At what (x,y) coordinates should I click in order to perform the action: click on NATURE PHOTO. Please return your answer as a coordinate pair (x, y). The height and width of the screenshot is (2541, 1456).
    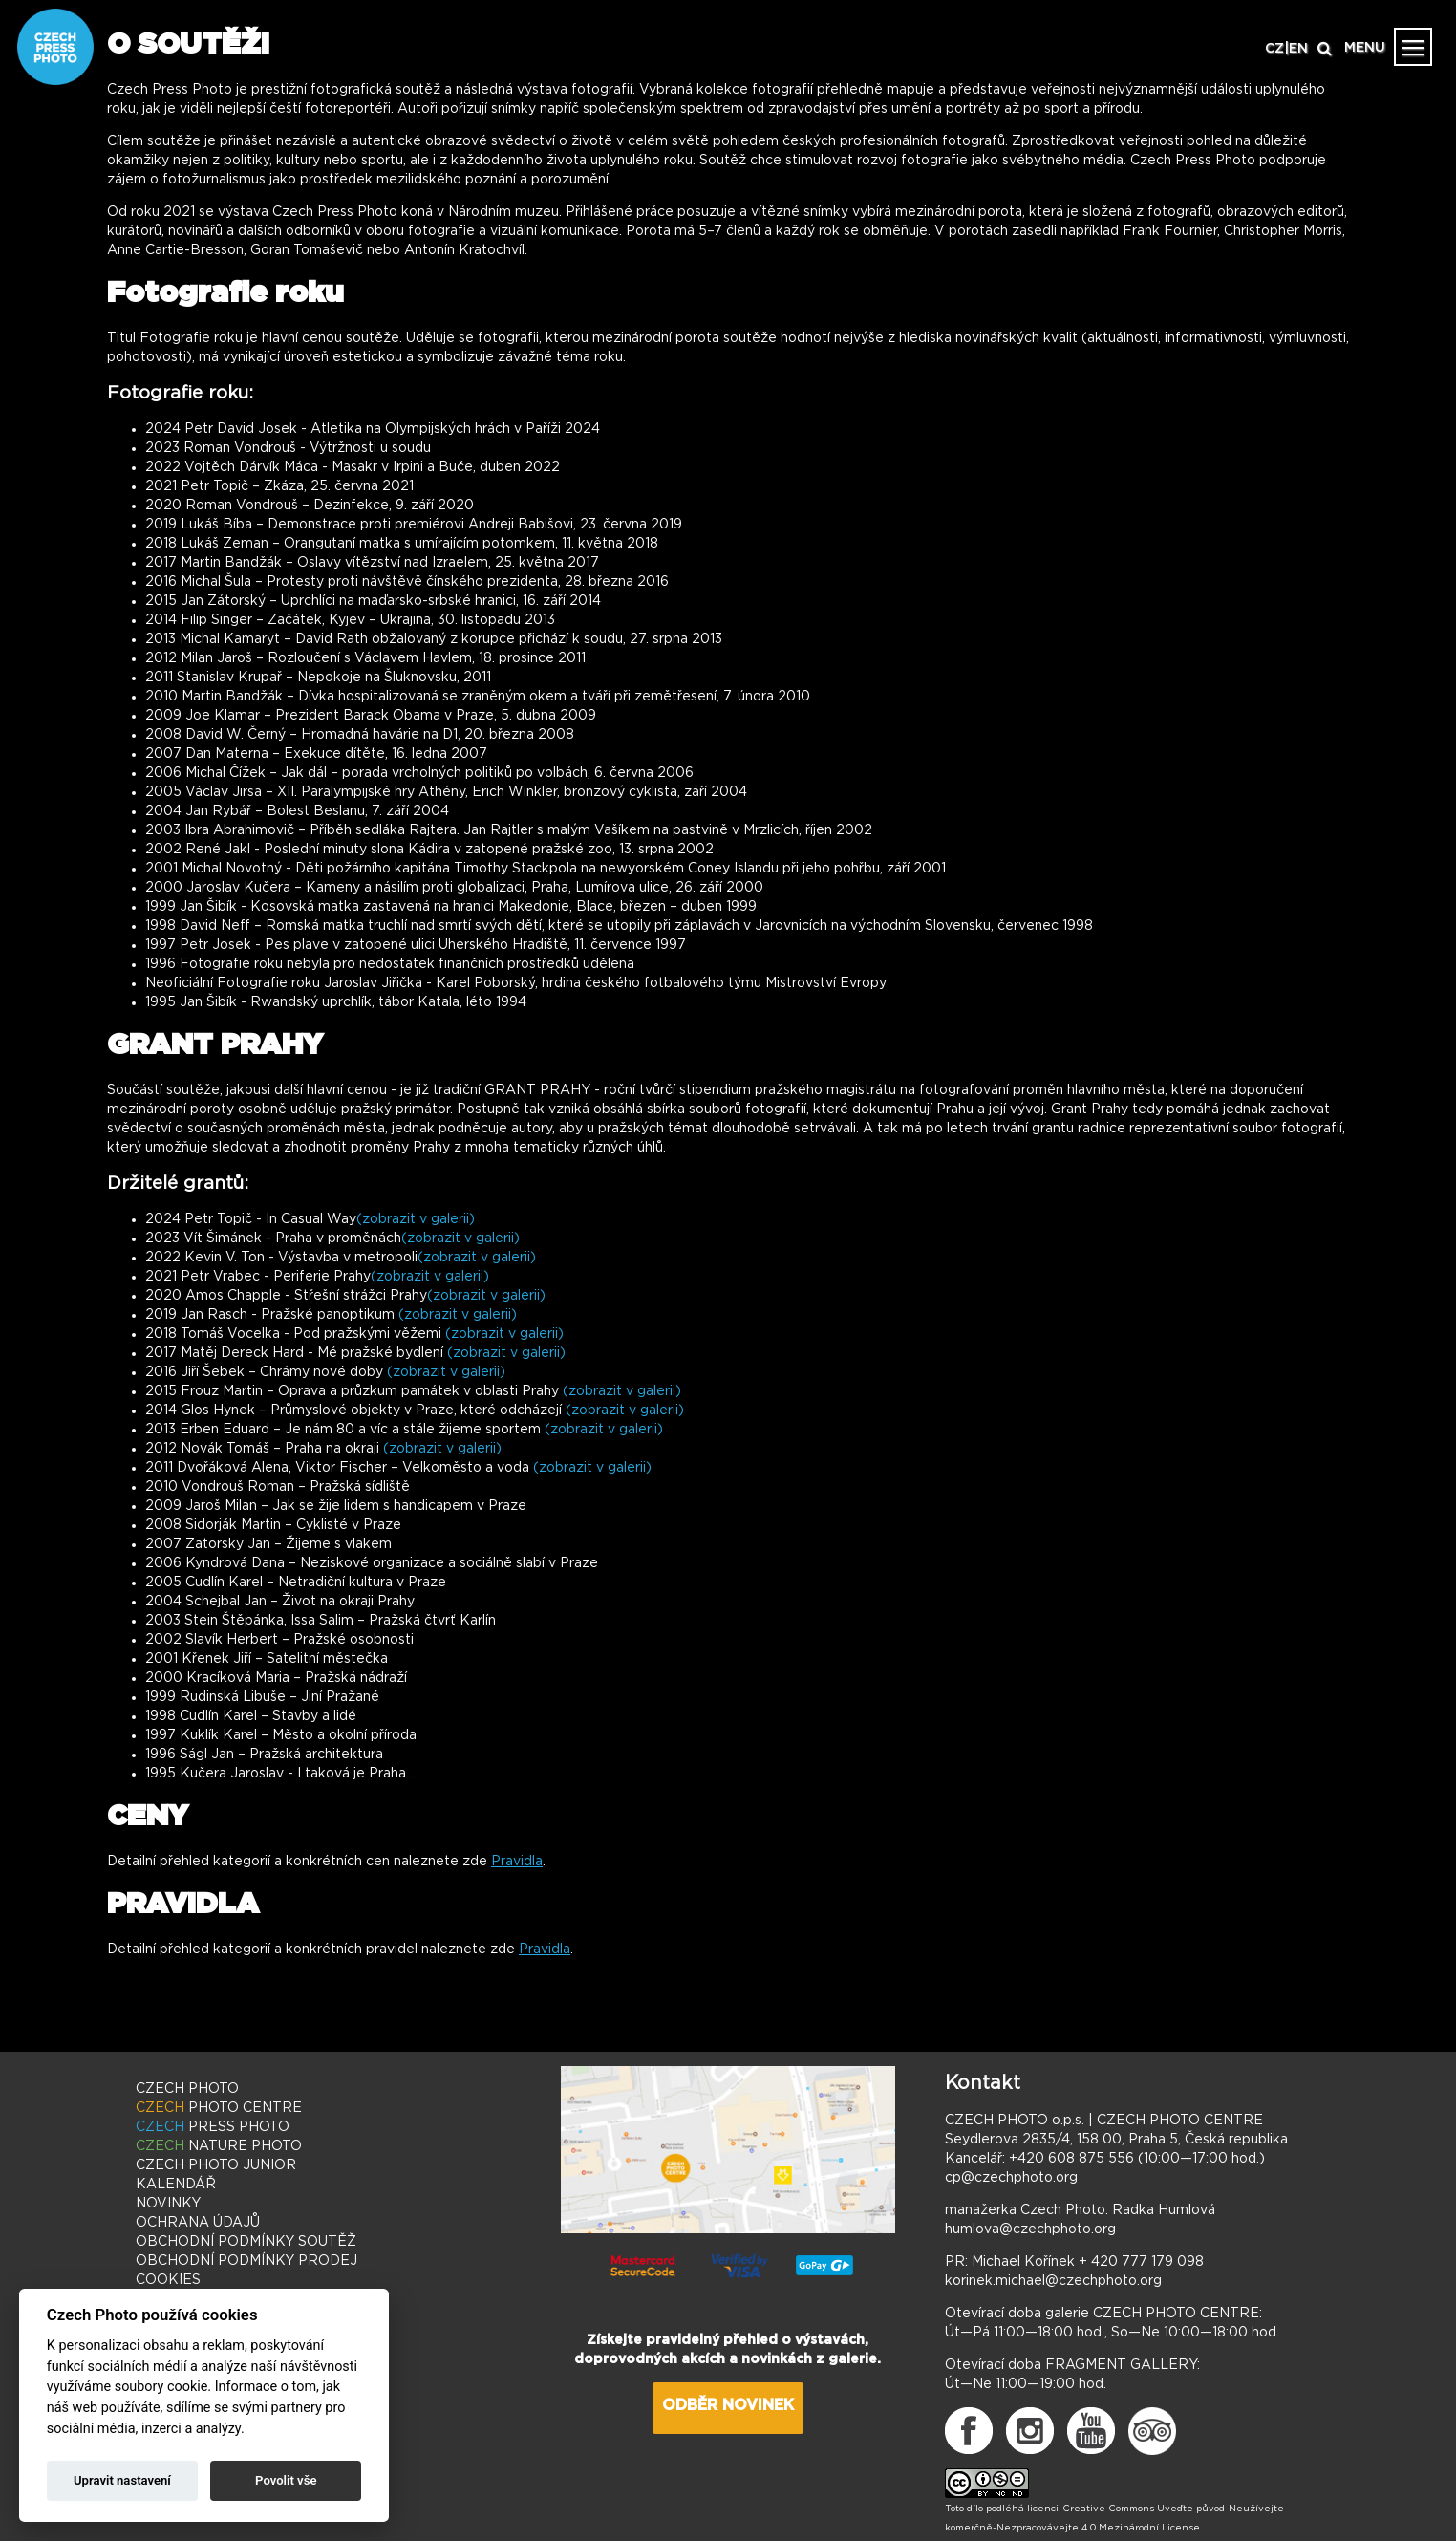
    Looking at the image, I should click on (219, 2146).